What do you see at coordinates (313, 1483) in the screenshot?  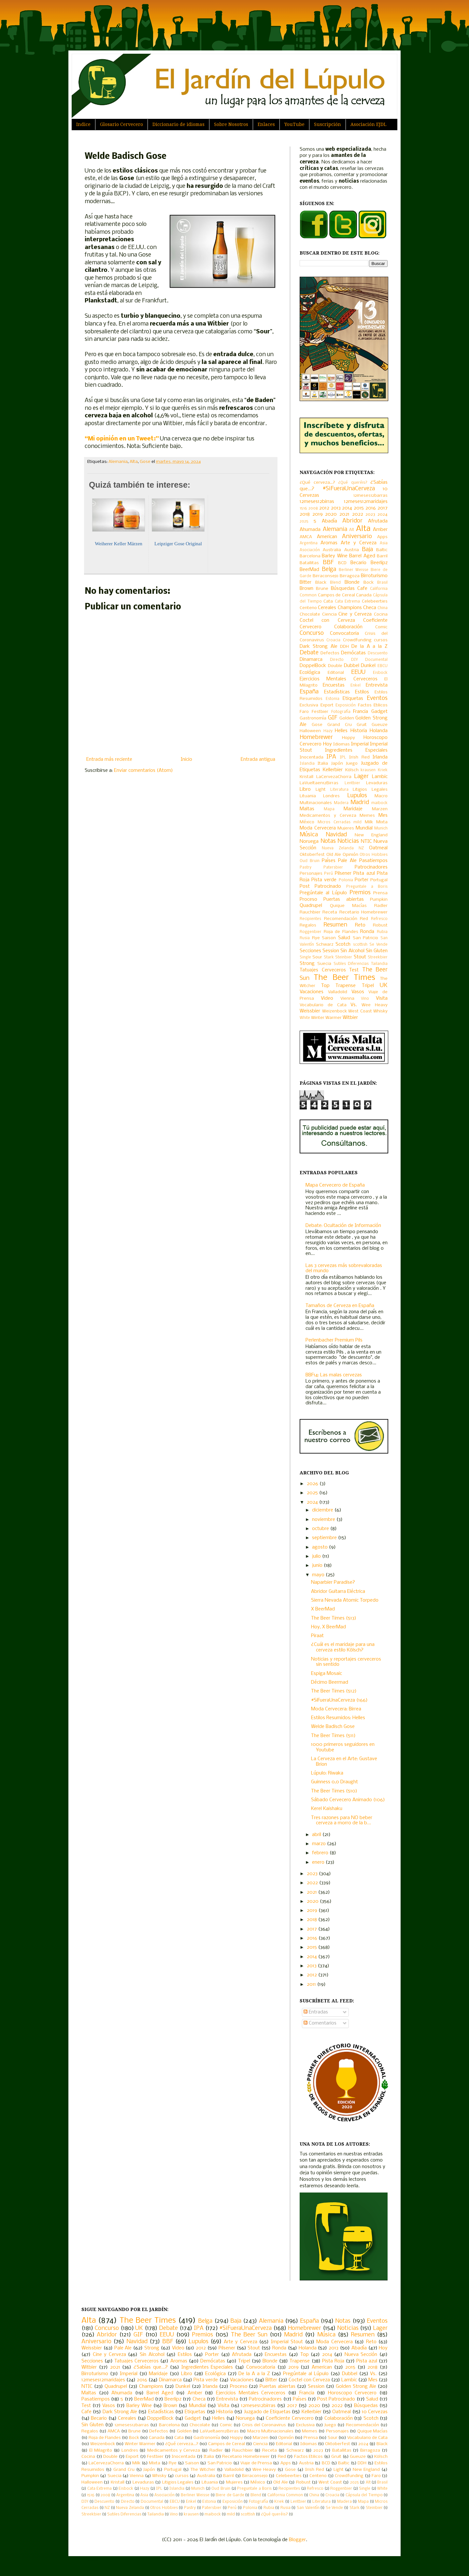 I see `2026` at bounding box center [313, 1483].